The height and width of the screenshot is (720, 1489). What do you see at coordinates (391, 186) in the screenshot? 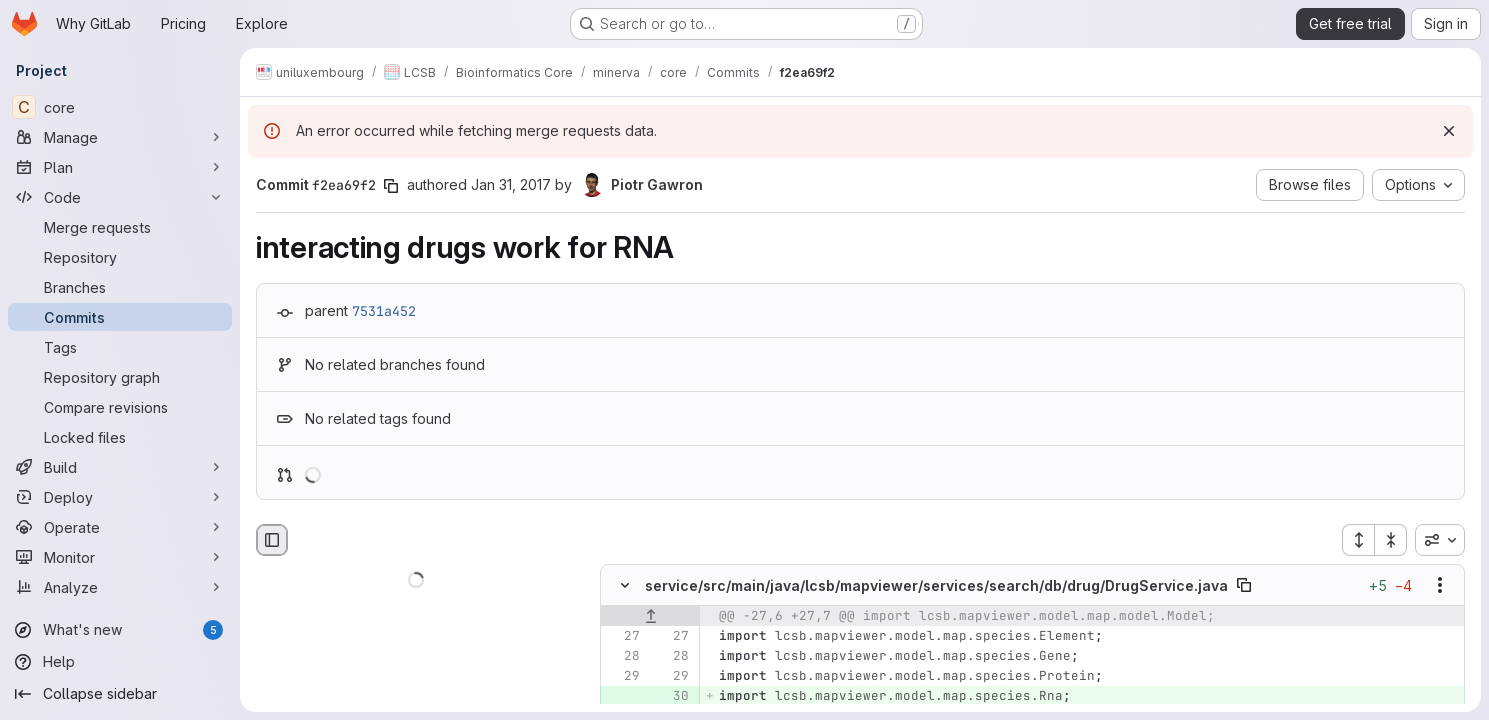
I see `[Copy commit SHA]` at bounding box center [391, 186].